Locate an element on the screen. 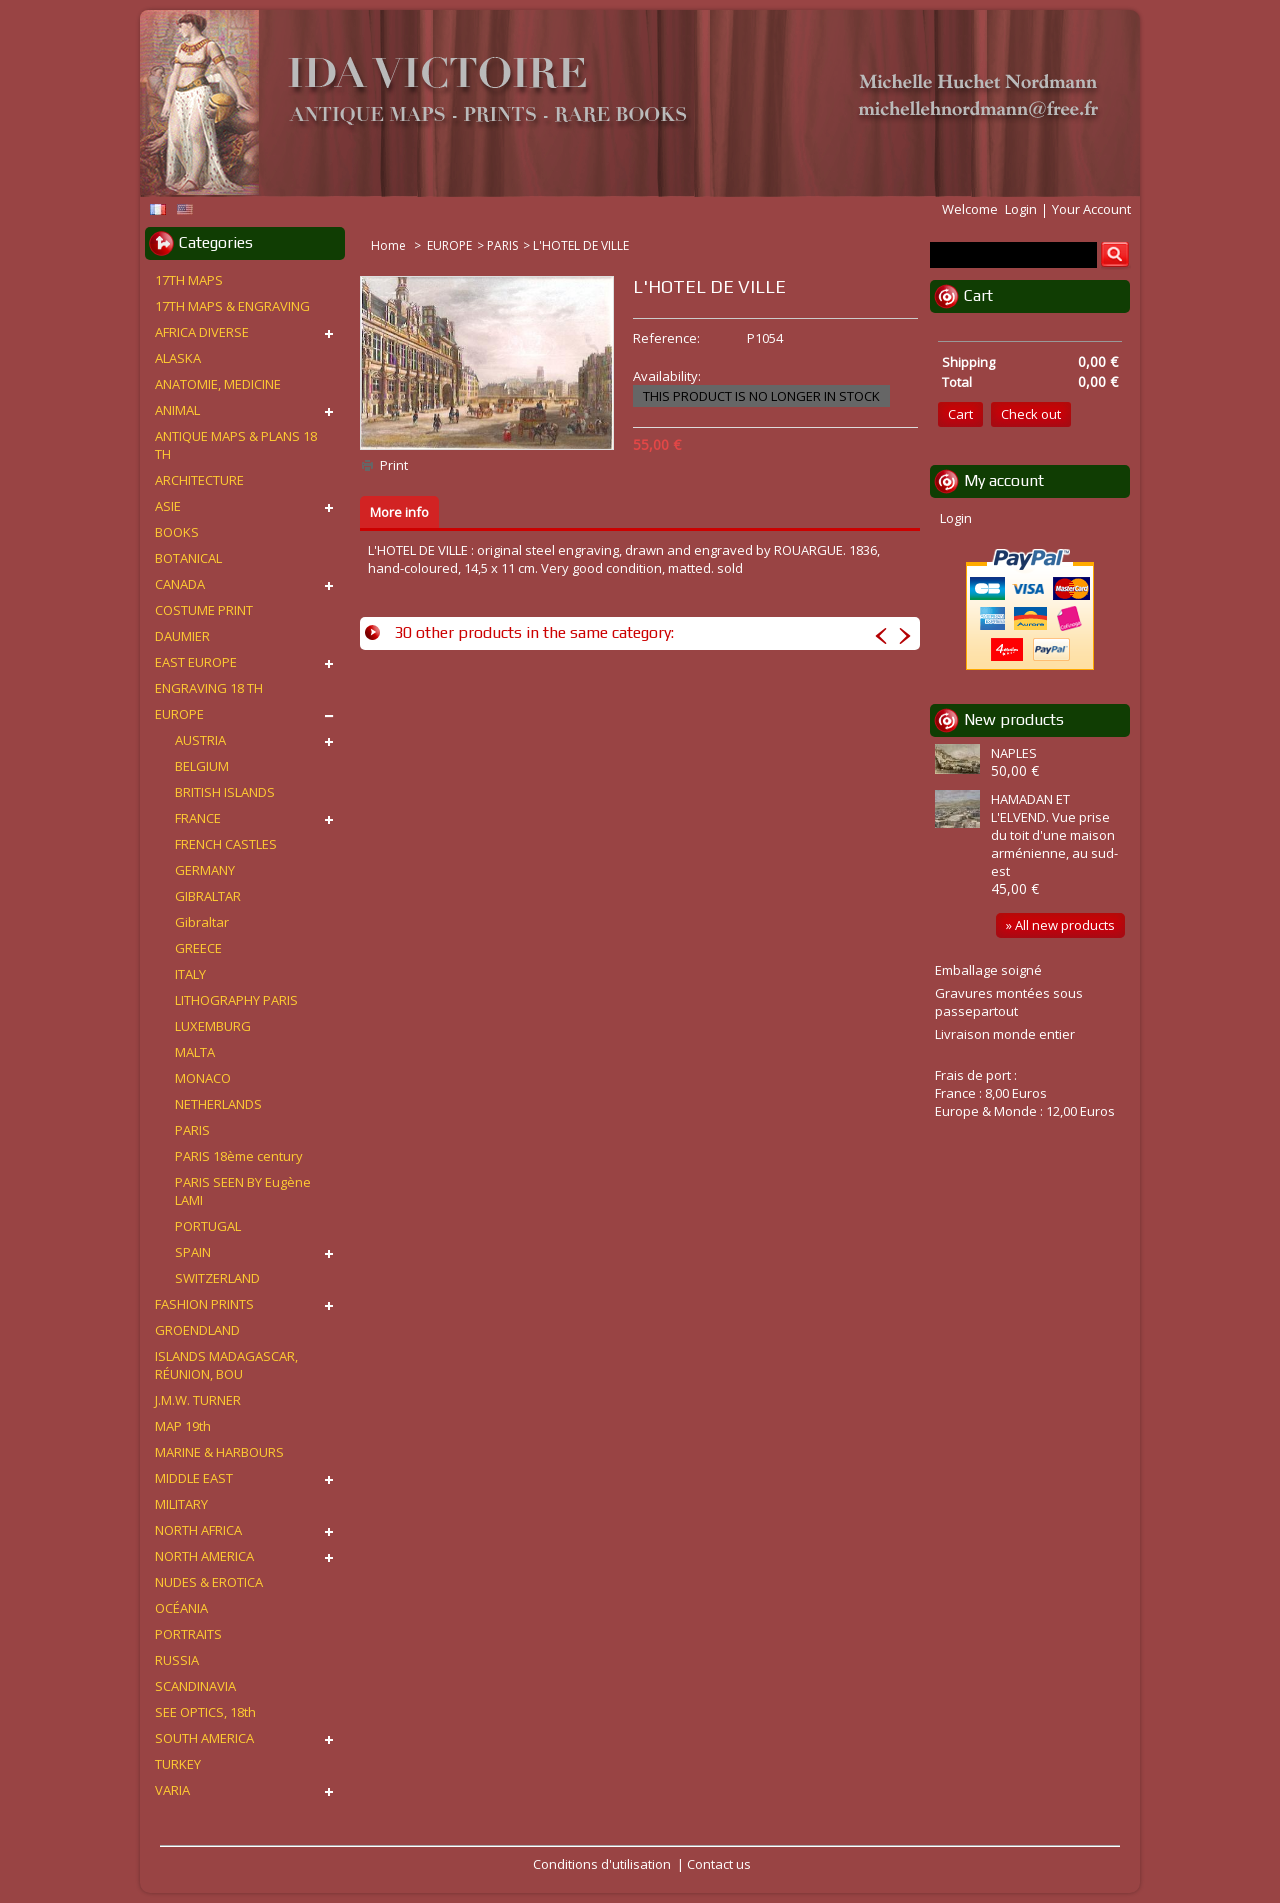 Image resolution: width=1280 pixels, height=1903 pixels. MAP 19th is located at coordinates (183, 1426).